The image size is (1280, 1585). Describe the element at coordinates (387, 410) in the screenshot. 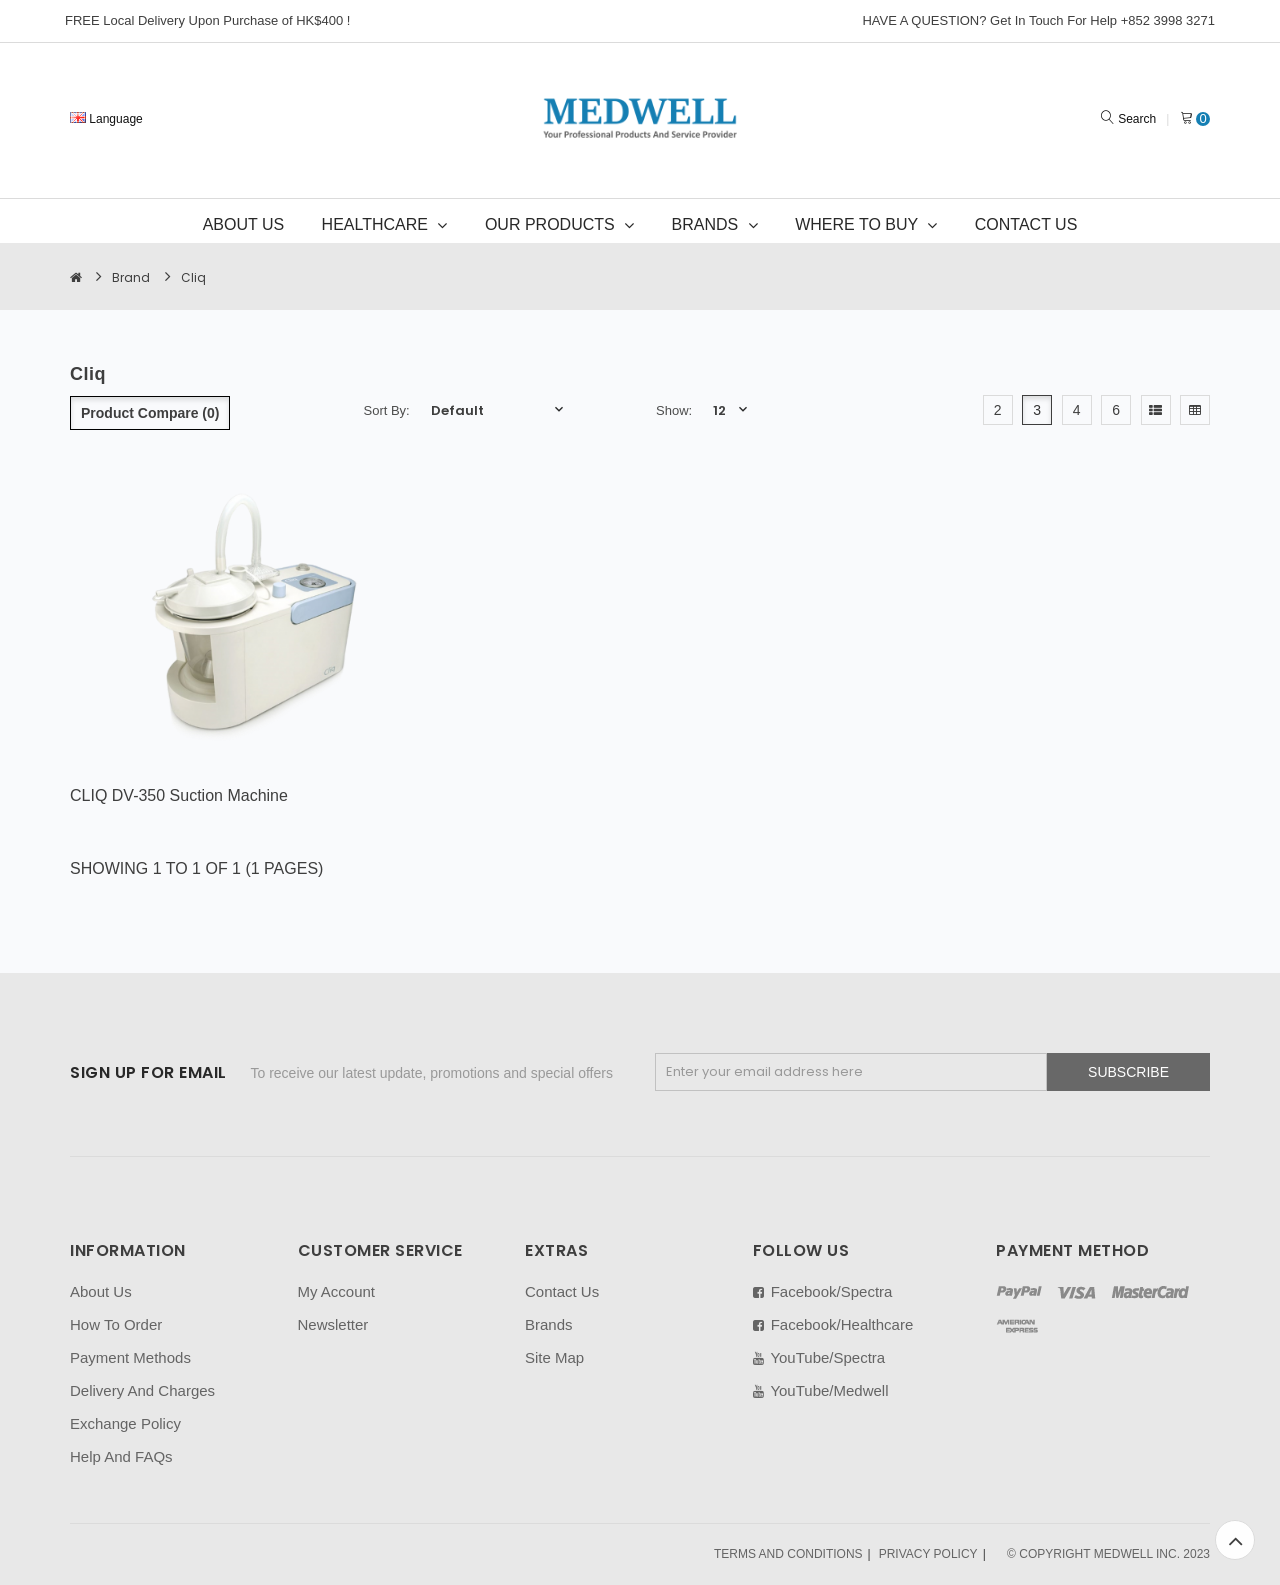

I see `Sort By:` at that location.